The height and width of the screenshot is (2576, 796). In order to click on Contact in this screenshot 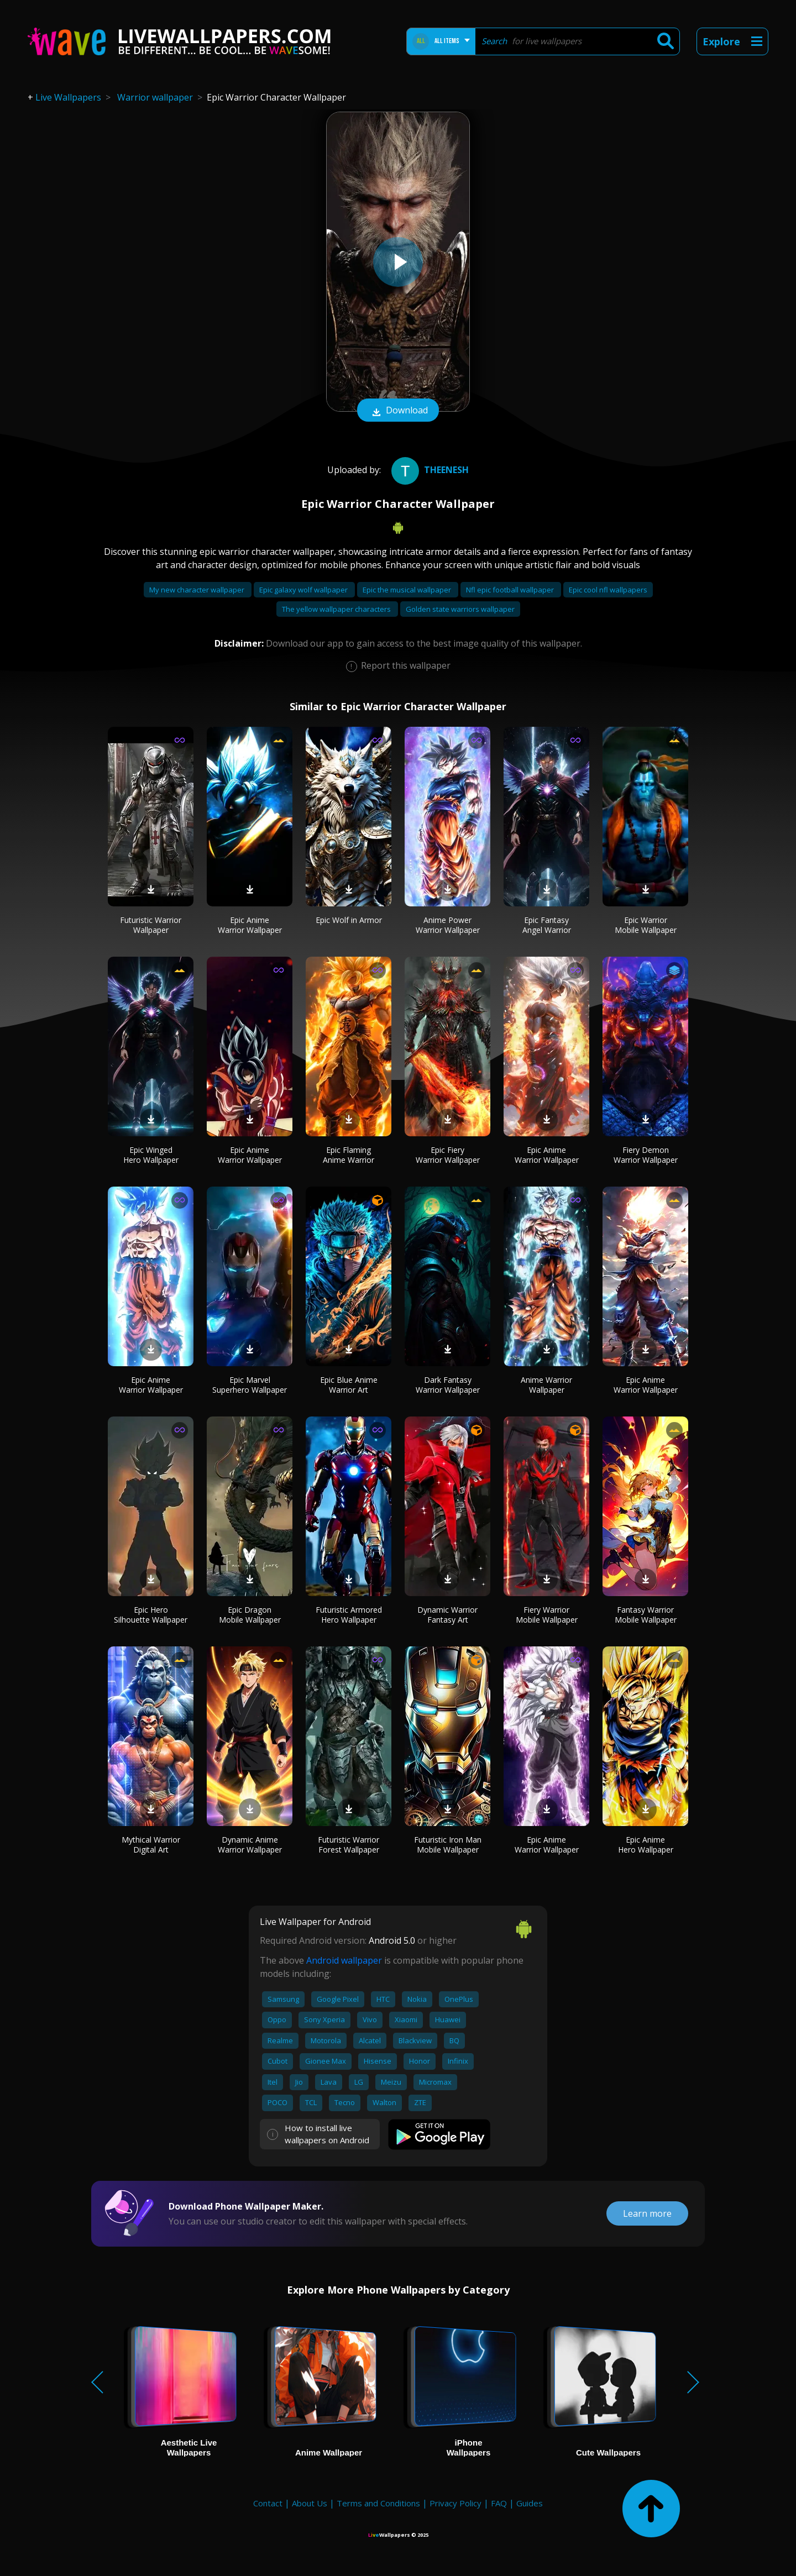, I will do `click(267, 2503)`.